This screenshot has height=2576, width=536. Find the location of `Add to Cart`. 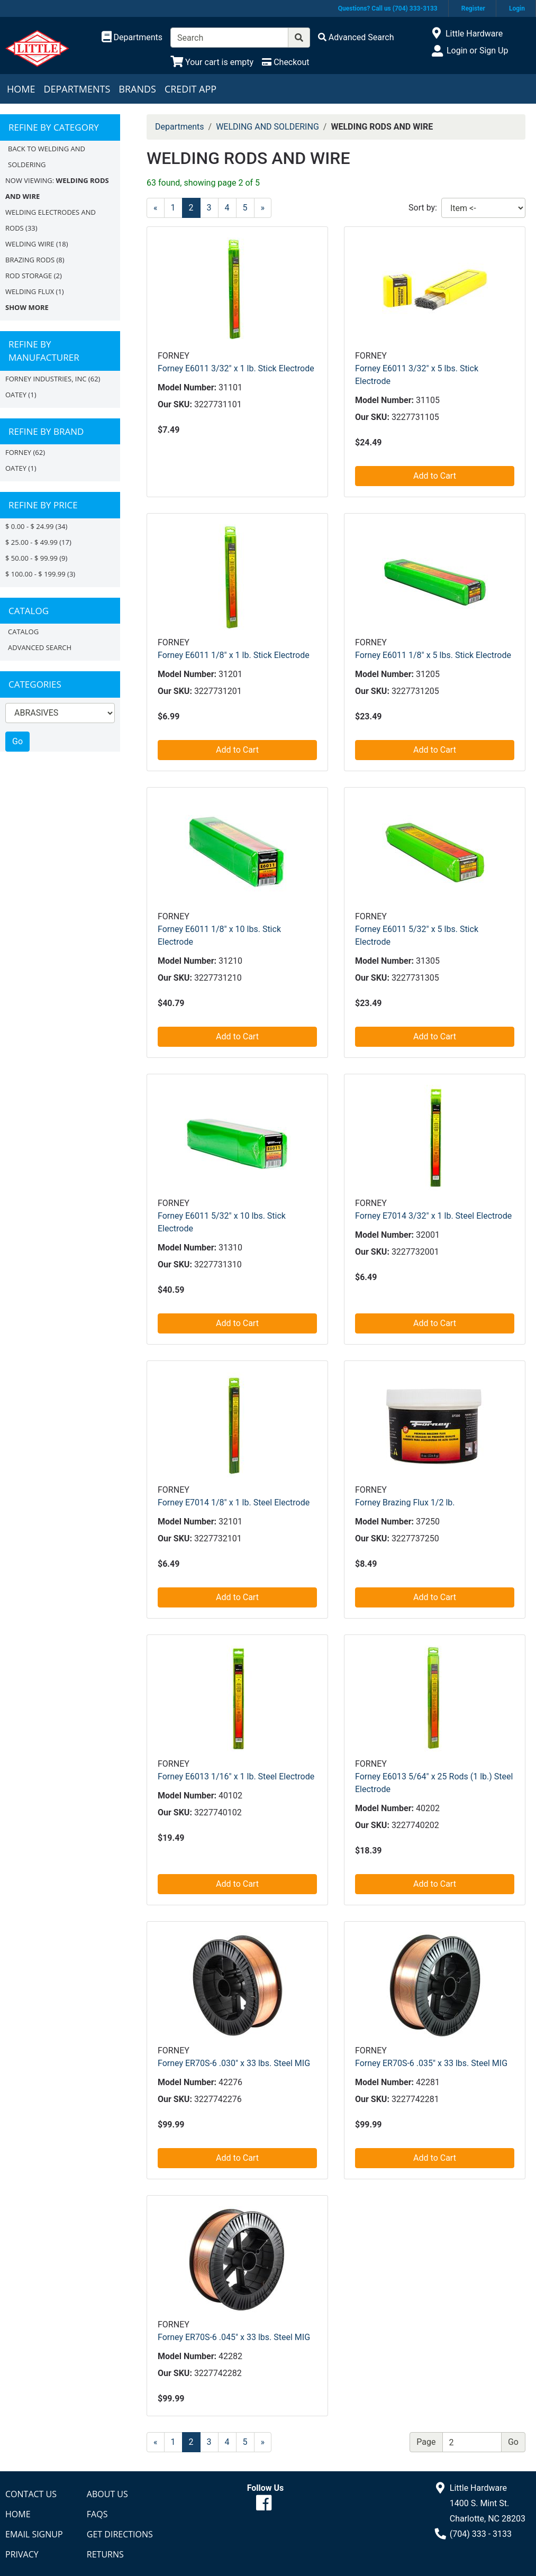

Add to Cart is located at coordinates (434, 476).